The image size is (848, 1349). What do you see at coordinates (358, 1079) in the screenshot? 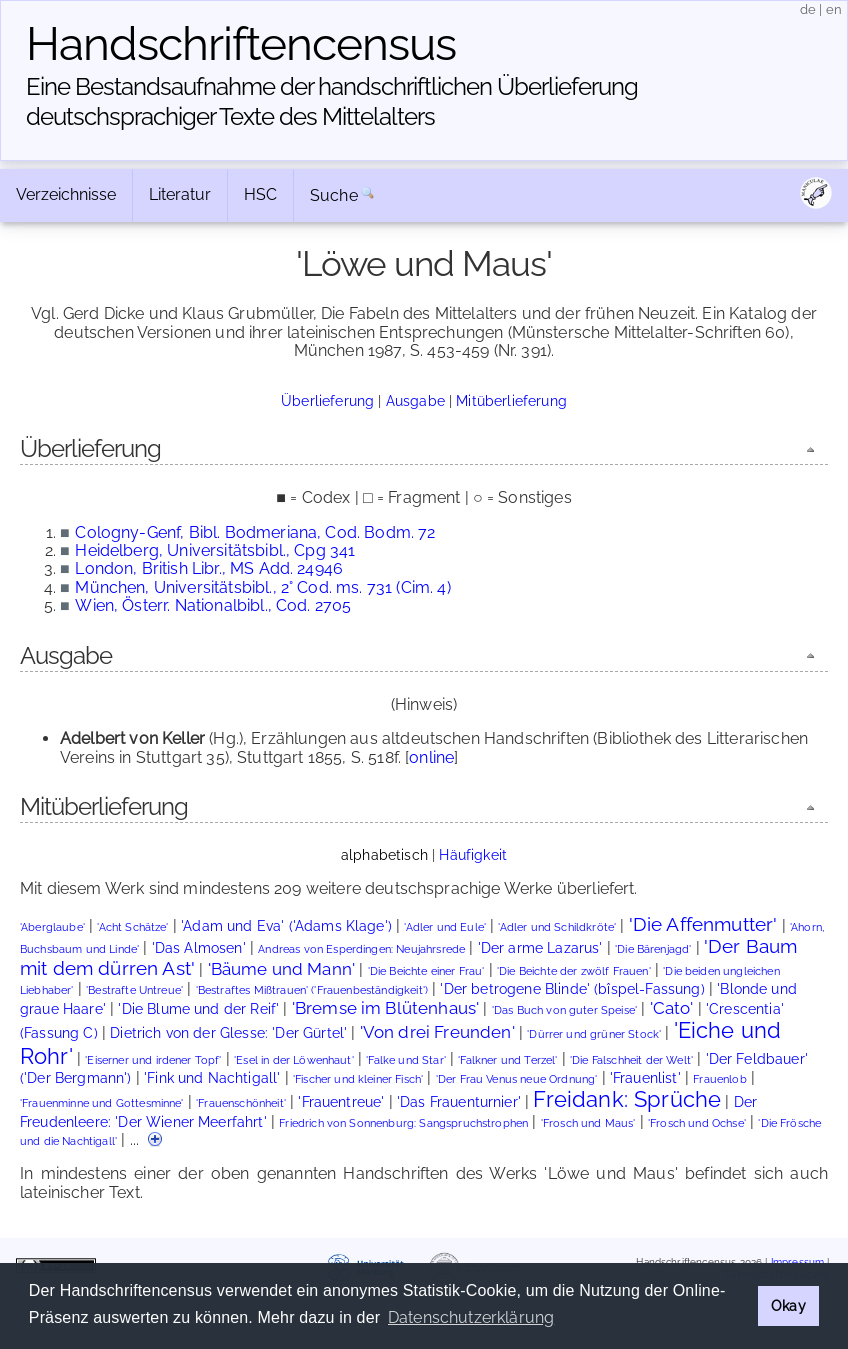
I see `'Fischer und kleiner Fisch'` at bounding box center [358, 1079].